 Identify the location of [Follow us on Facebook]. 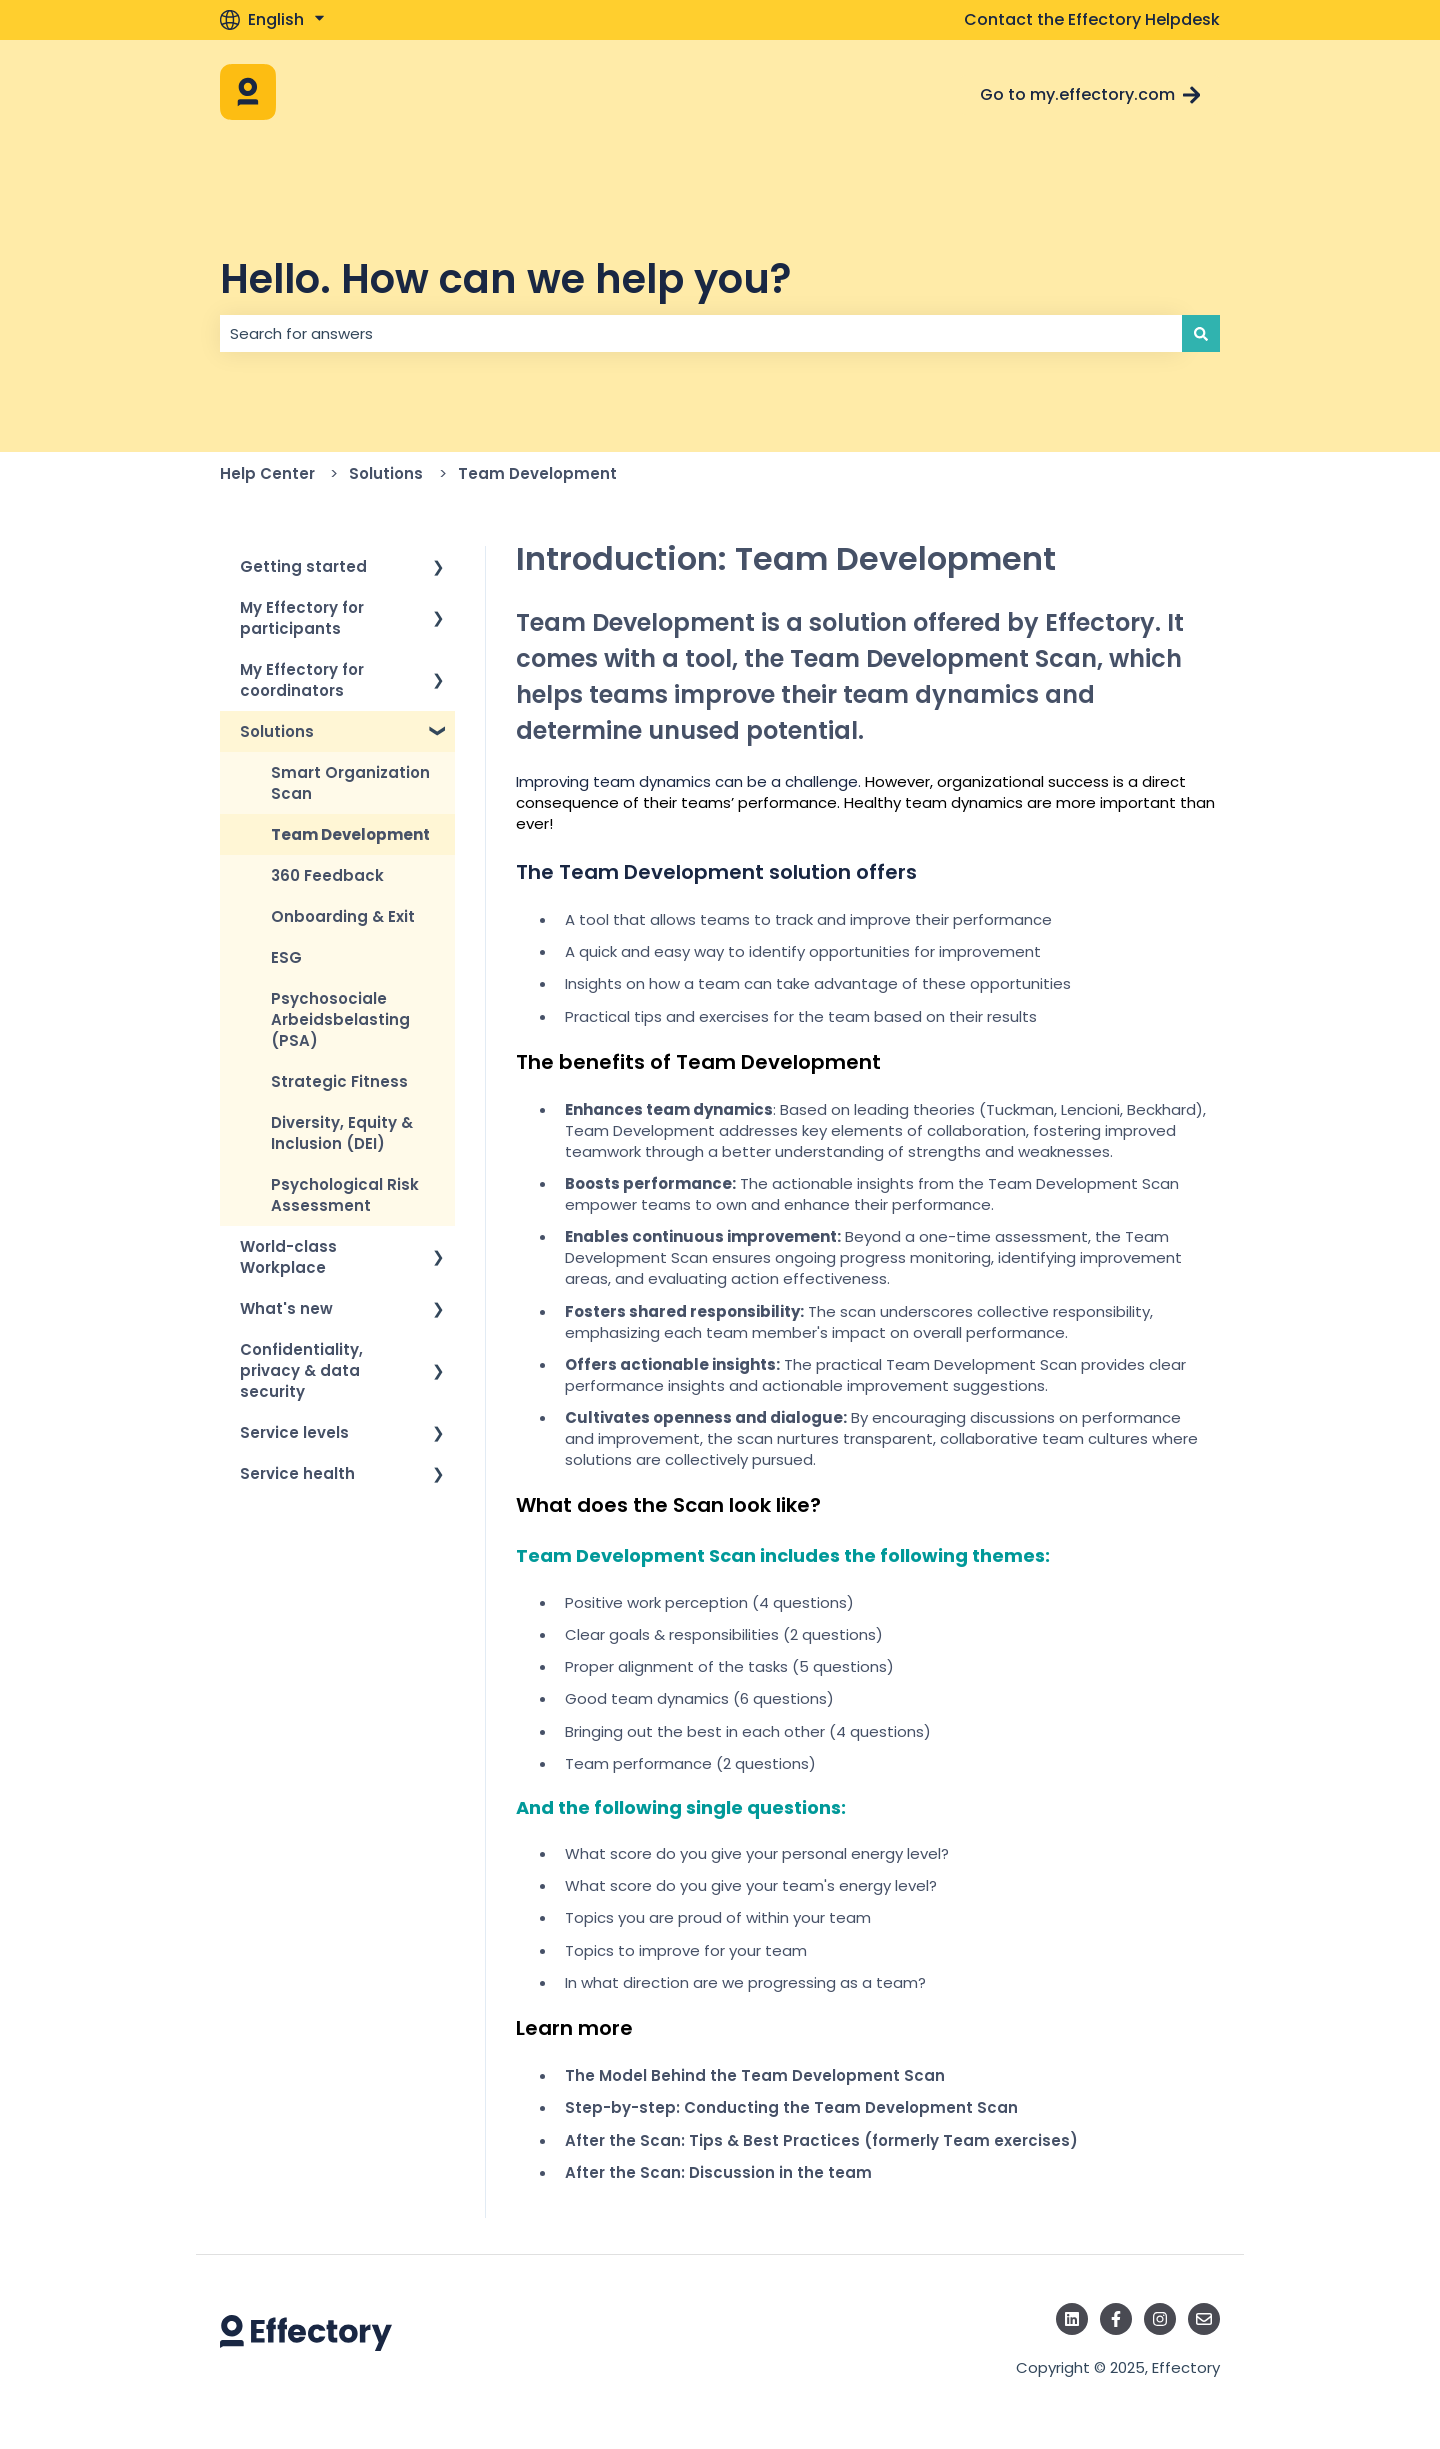
(1116, 2319).